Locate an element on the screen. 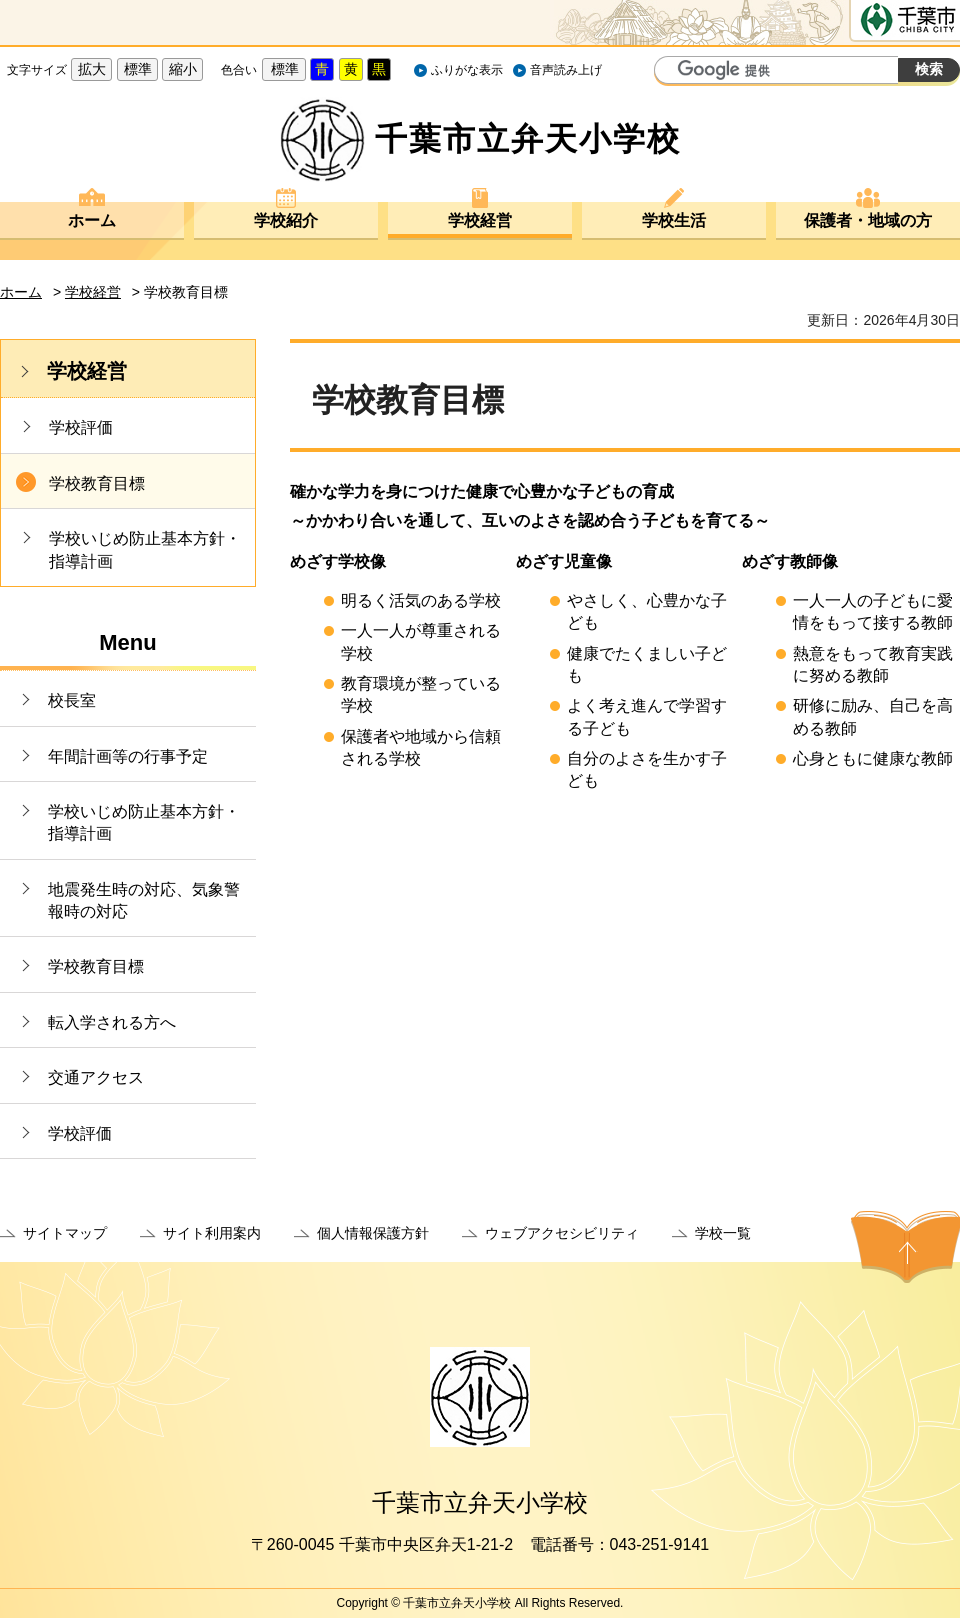 The image size is (960, 1618). ウェブアクセシビリティ is located at coordinates (562, 1233).